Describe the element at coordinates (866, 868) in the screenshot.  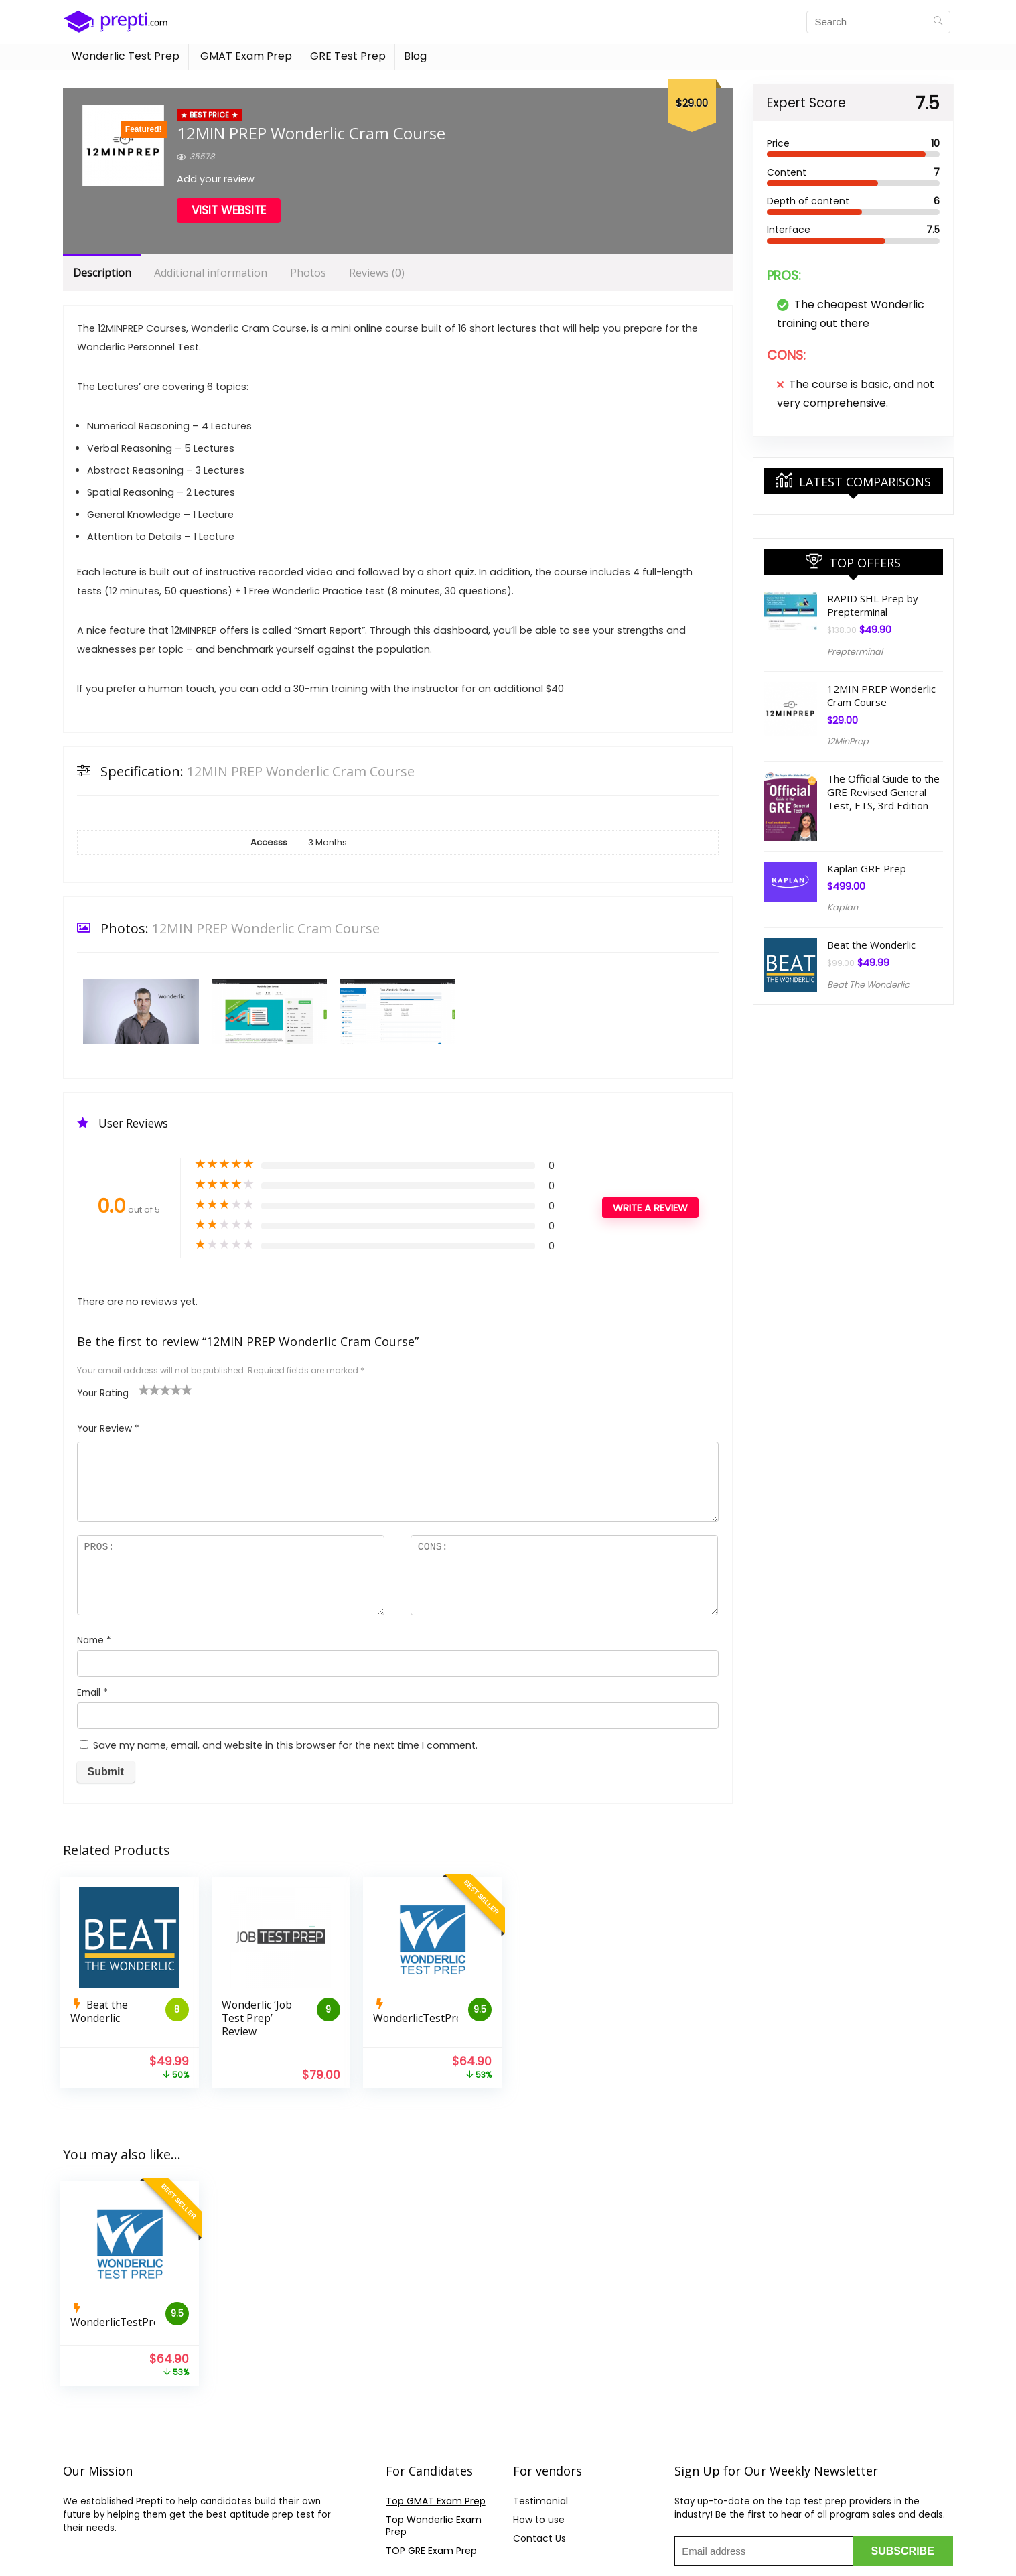
I see `Kaplan GRE Prep` at that location.